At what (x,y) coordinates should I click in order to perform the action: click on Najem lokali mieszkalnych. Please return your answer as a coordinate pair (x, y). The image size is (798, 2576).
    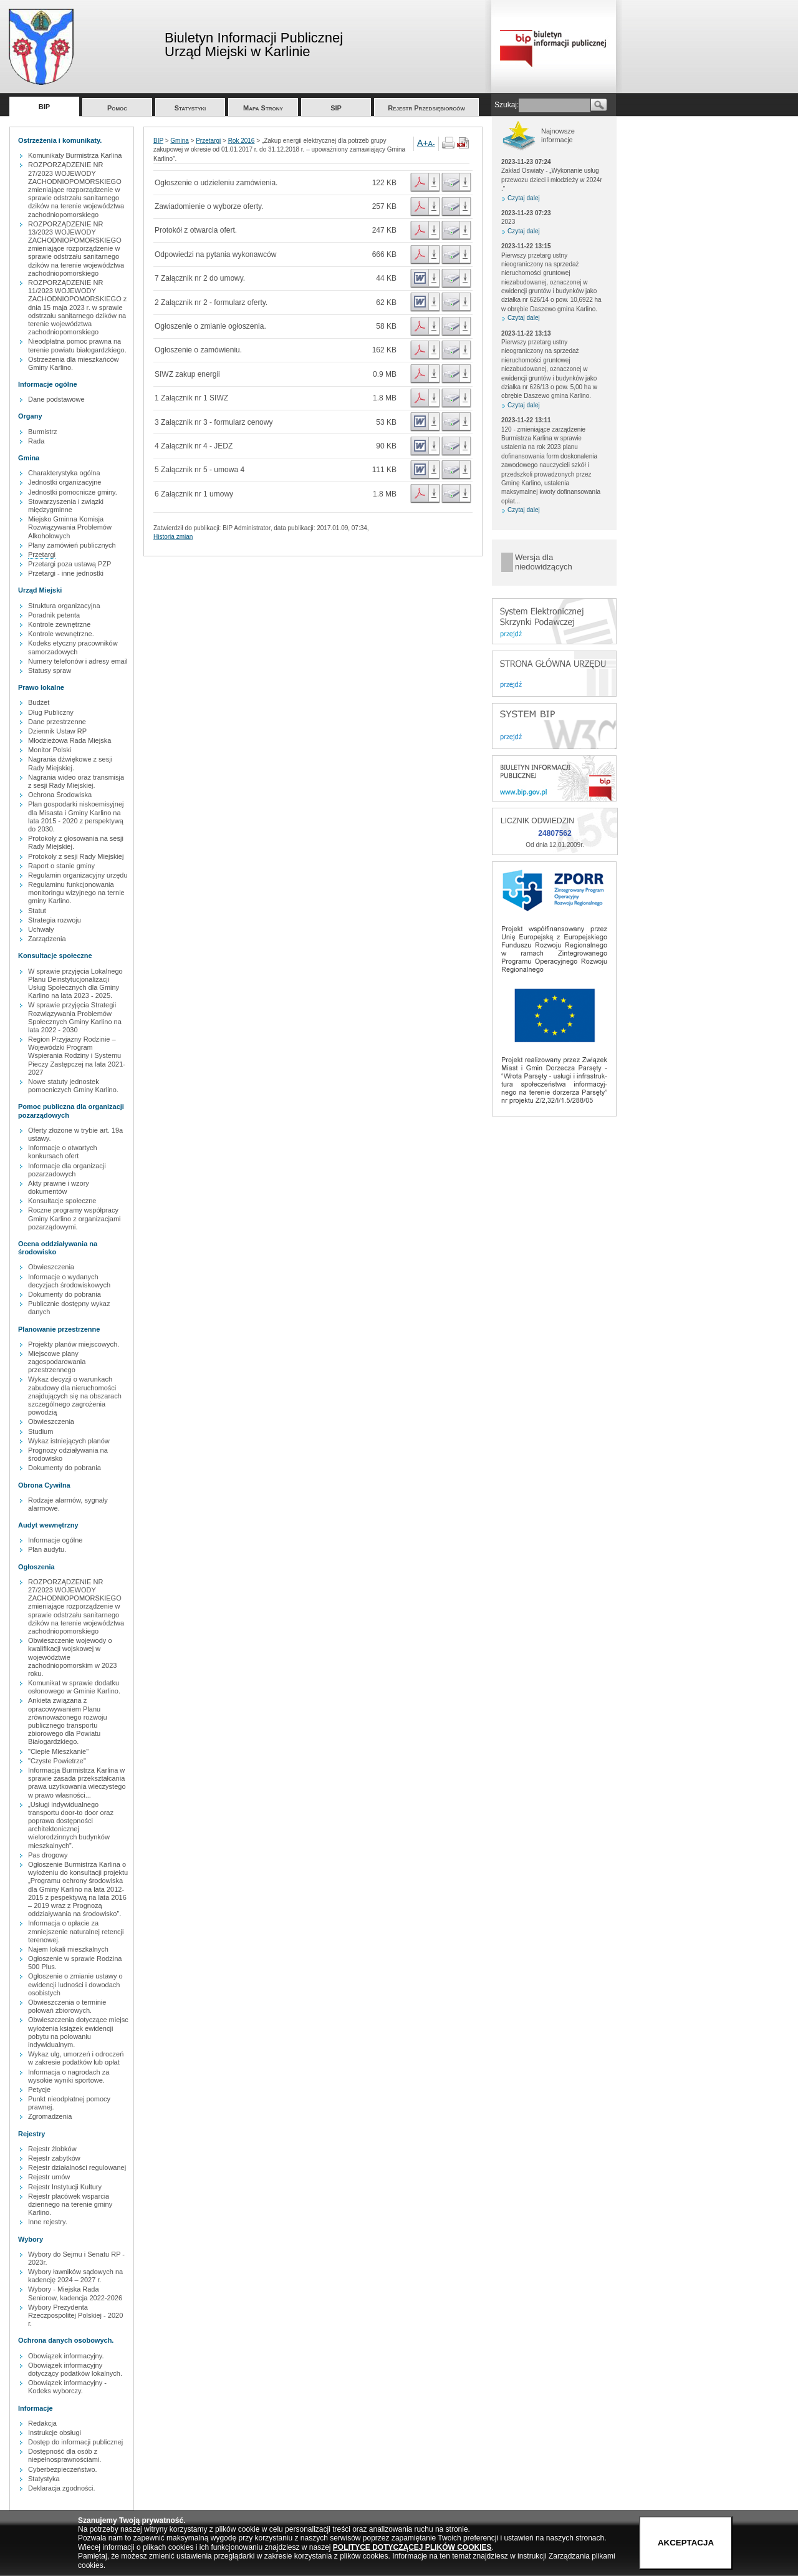
    Looking at the image, I should click on (68, 1949).